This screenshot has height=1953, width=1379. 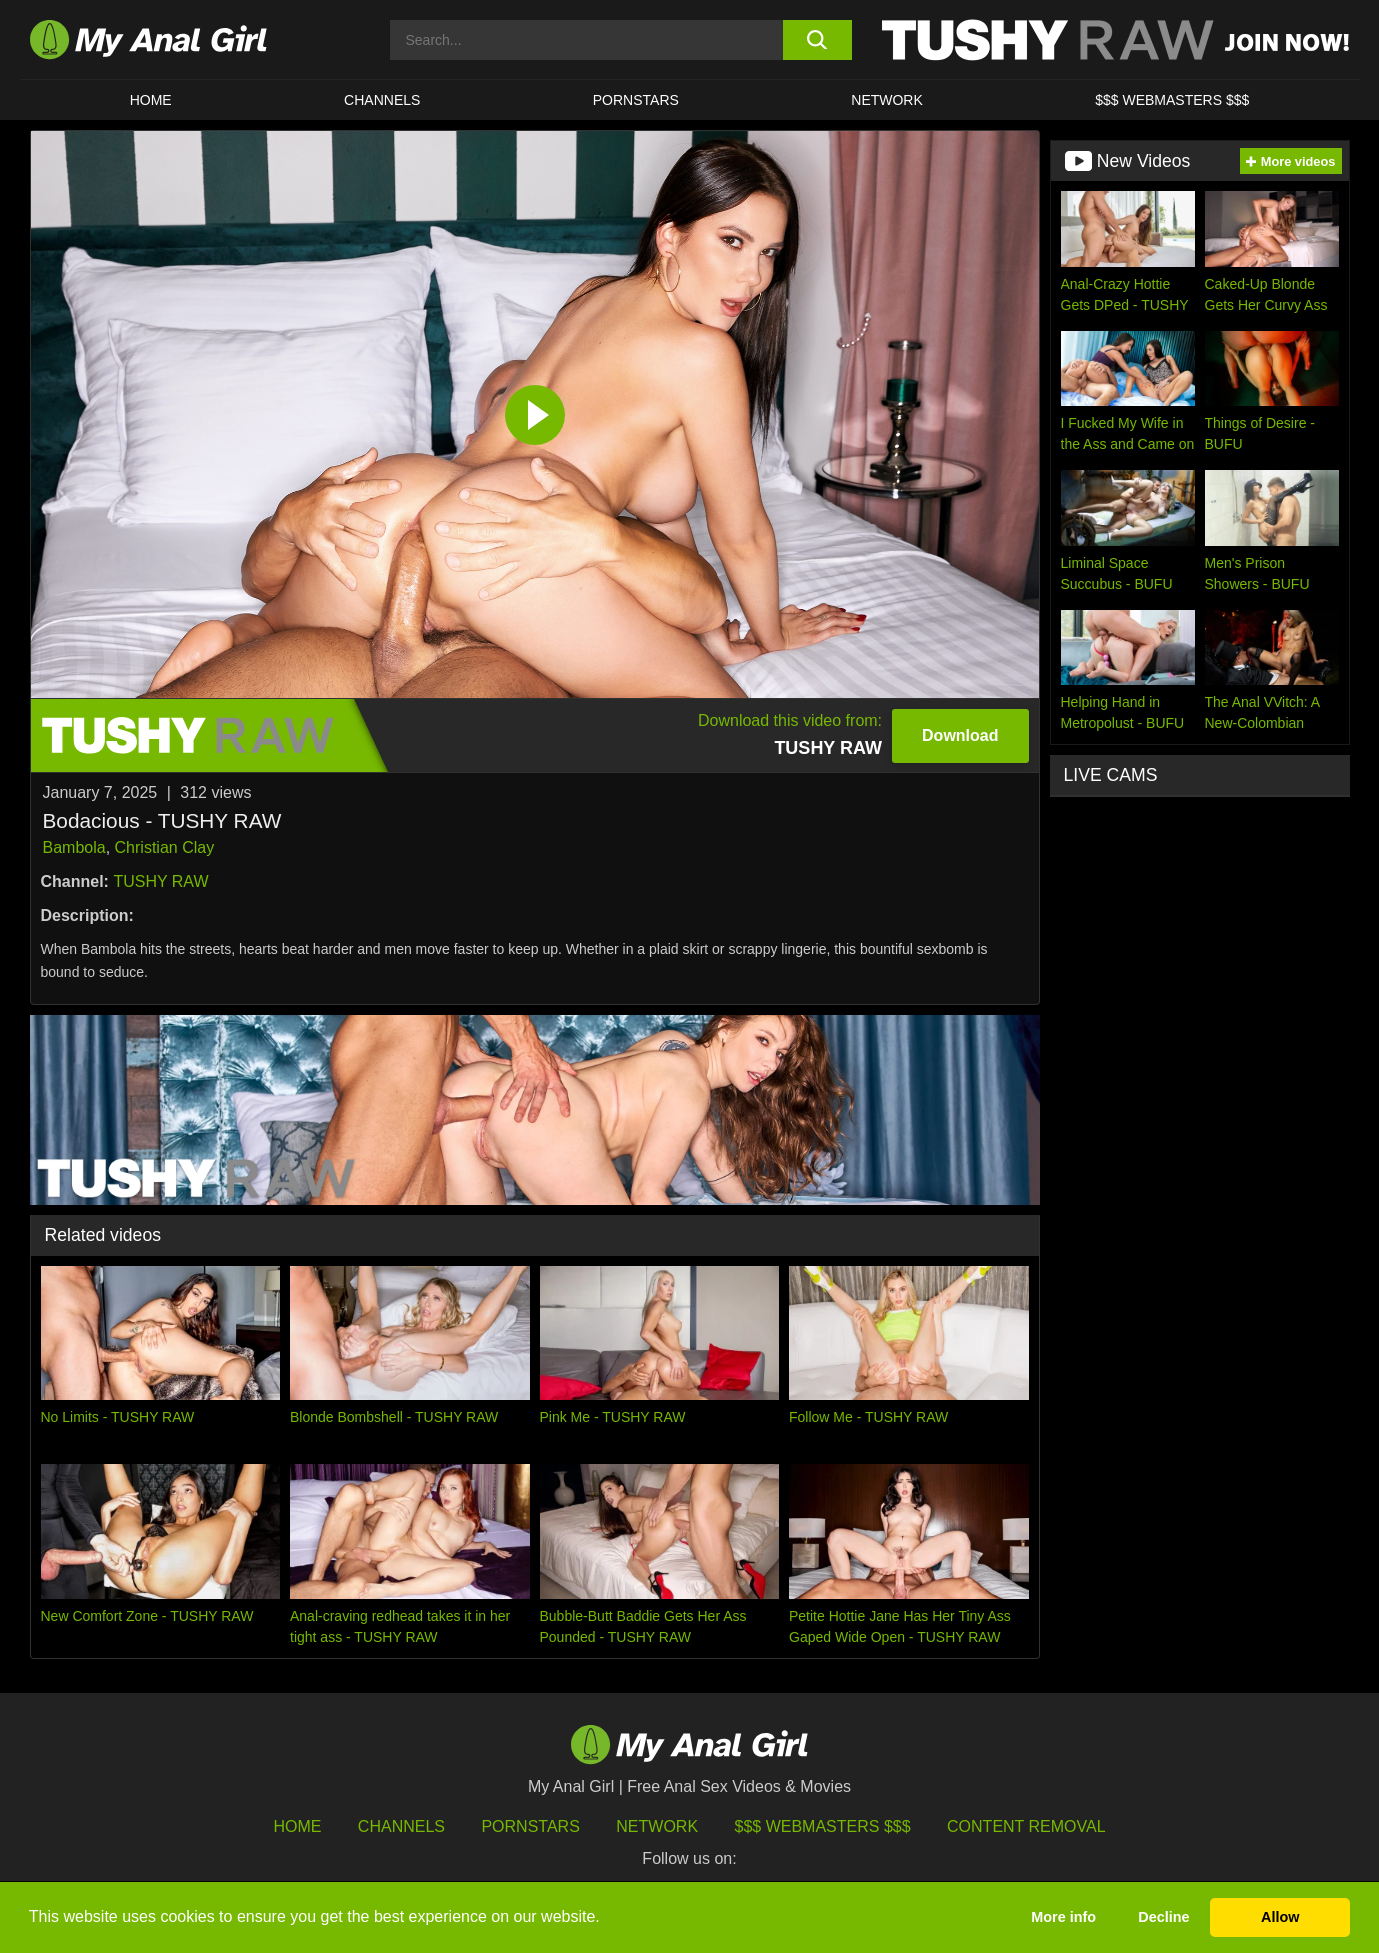 What do you see at coordinates (636, 100) in the screenshot?
I see `Pornstars` at bounding box center [636, 100].